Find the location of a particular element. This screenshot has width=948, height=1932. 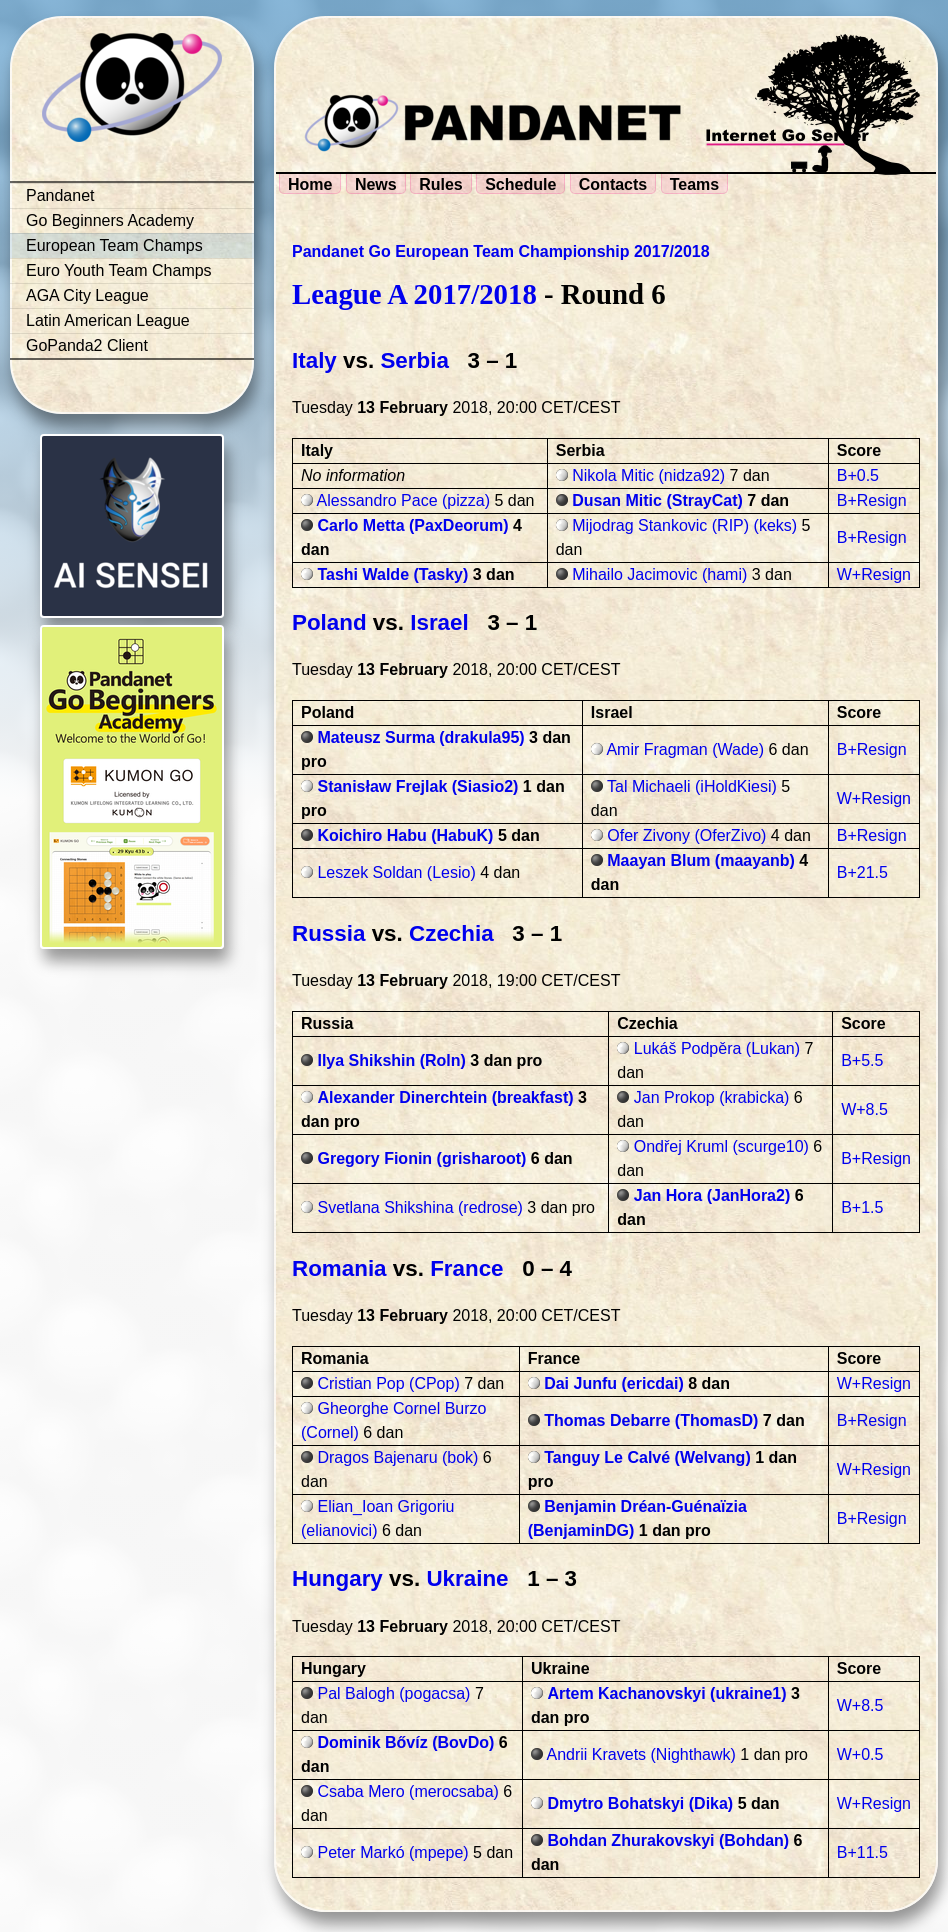

Tal Michaeli (iHoldKiesi) is located at coordinates (692, 786).